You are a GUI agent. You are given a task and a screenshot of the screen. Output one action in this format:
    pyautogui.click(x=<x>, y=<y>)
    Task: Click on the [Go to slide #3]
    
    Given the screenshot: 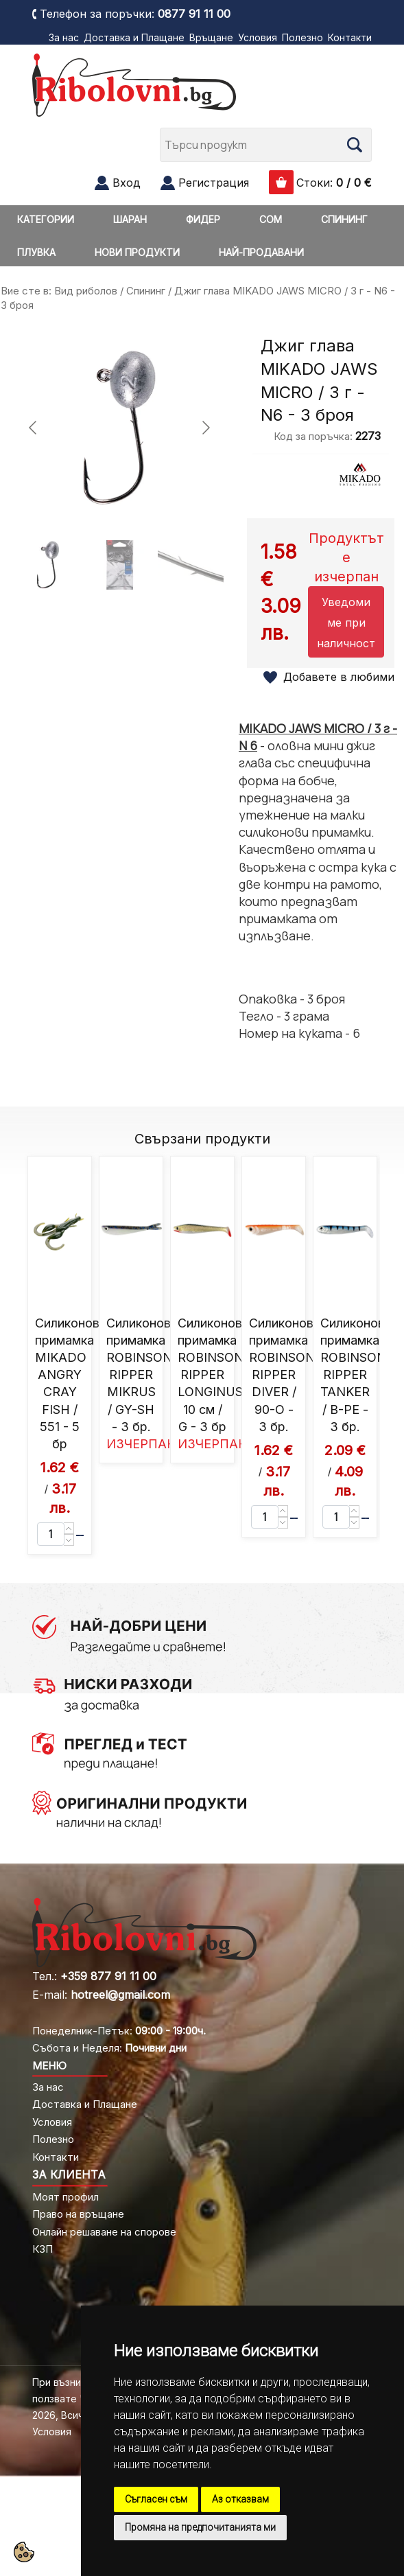 What is the action you would take?
    pyautogui.click(x=191, y=565)
    